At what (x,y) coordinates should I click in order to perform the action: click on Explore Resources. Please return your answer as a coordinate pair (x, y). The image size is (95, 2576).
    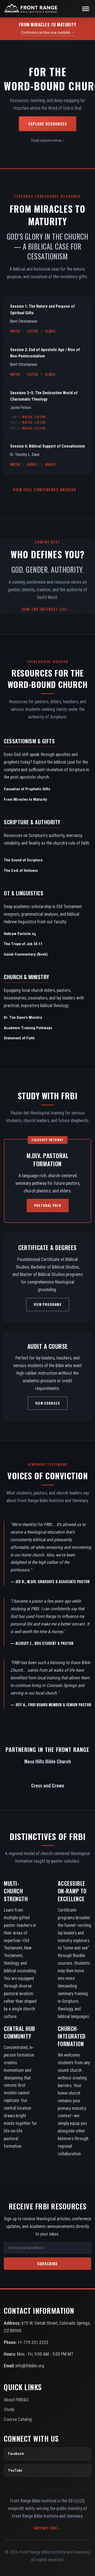
    Looking at the image, I should click on (47, 123).